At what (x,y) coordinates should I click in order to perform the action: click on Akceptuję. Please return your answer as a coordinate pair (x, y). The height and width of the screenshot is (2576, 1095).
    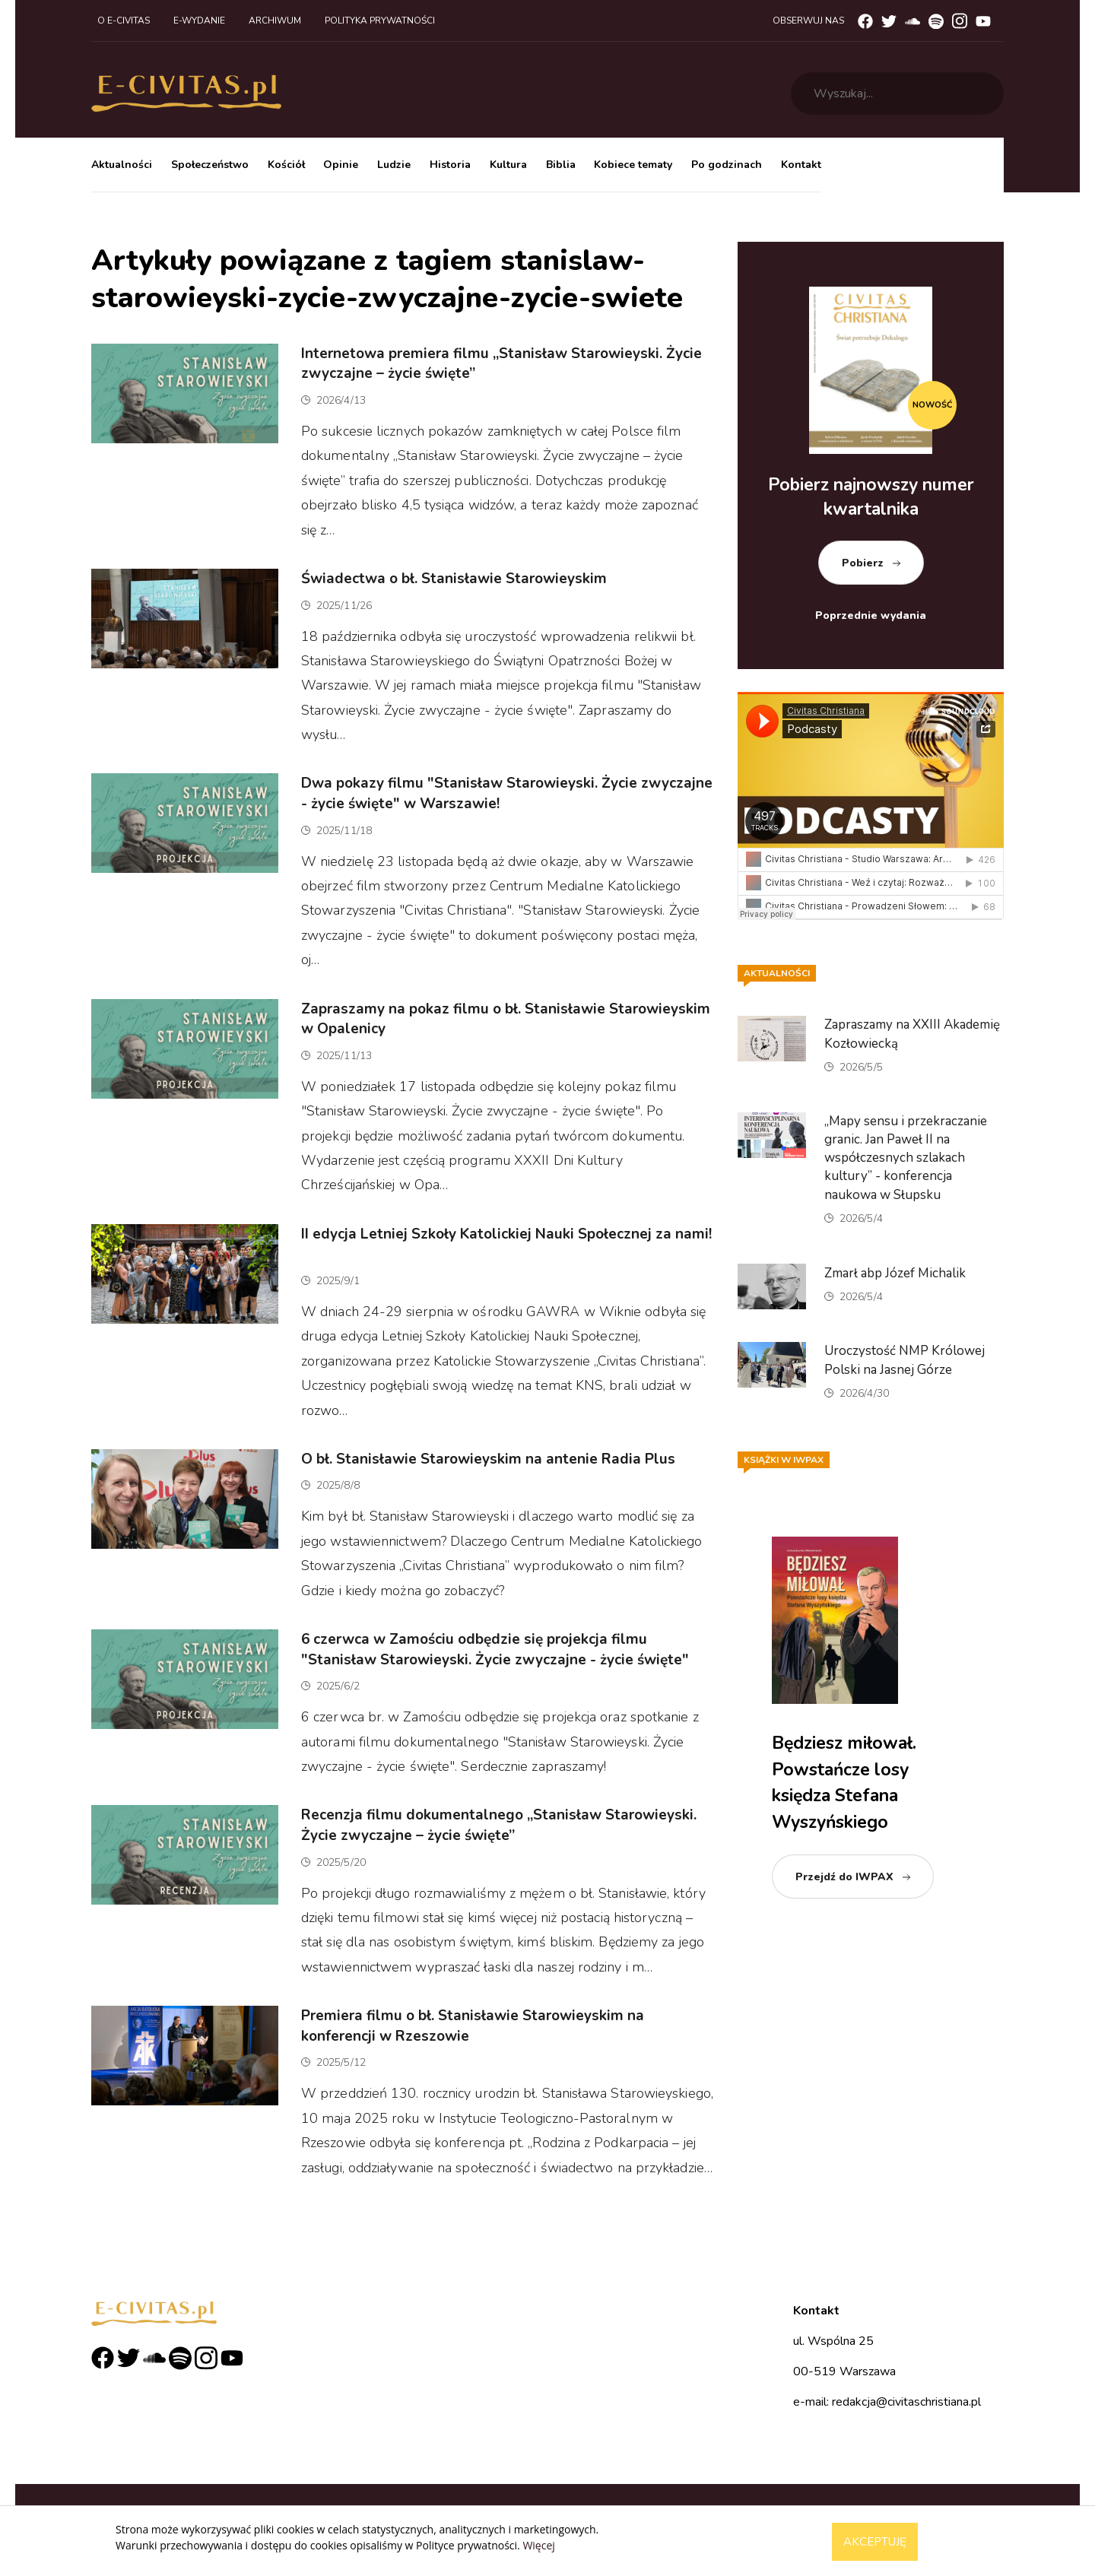
    Looking at the image, I should click on (874, 2541).